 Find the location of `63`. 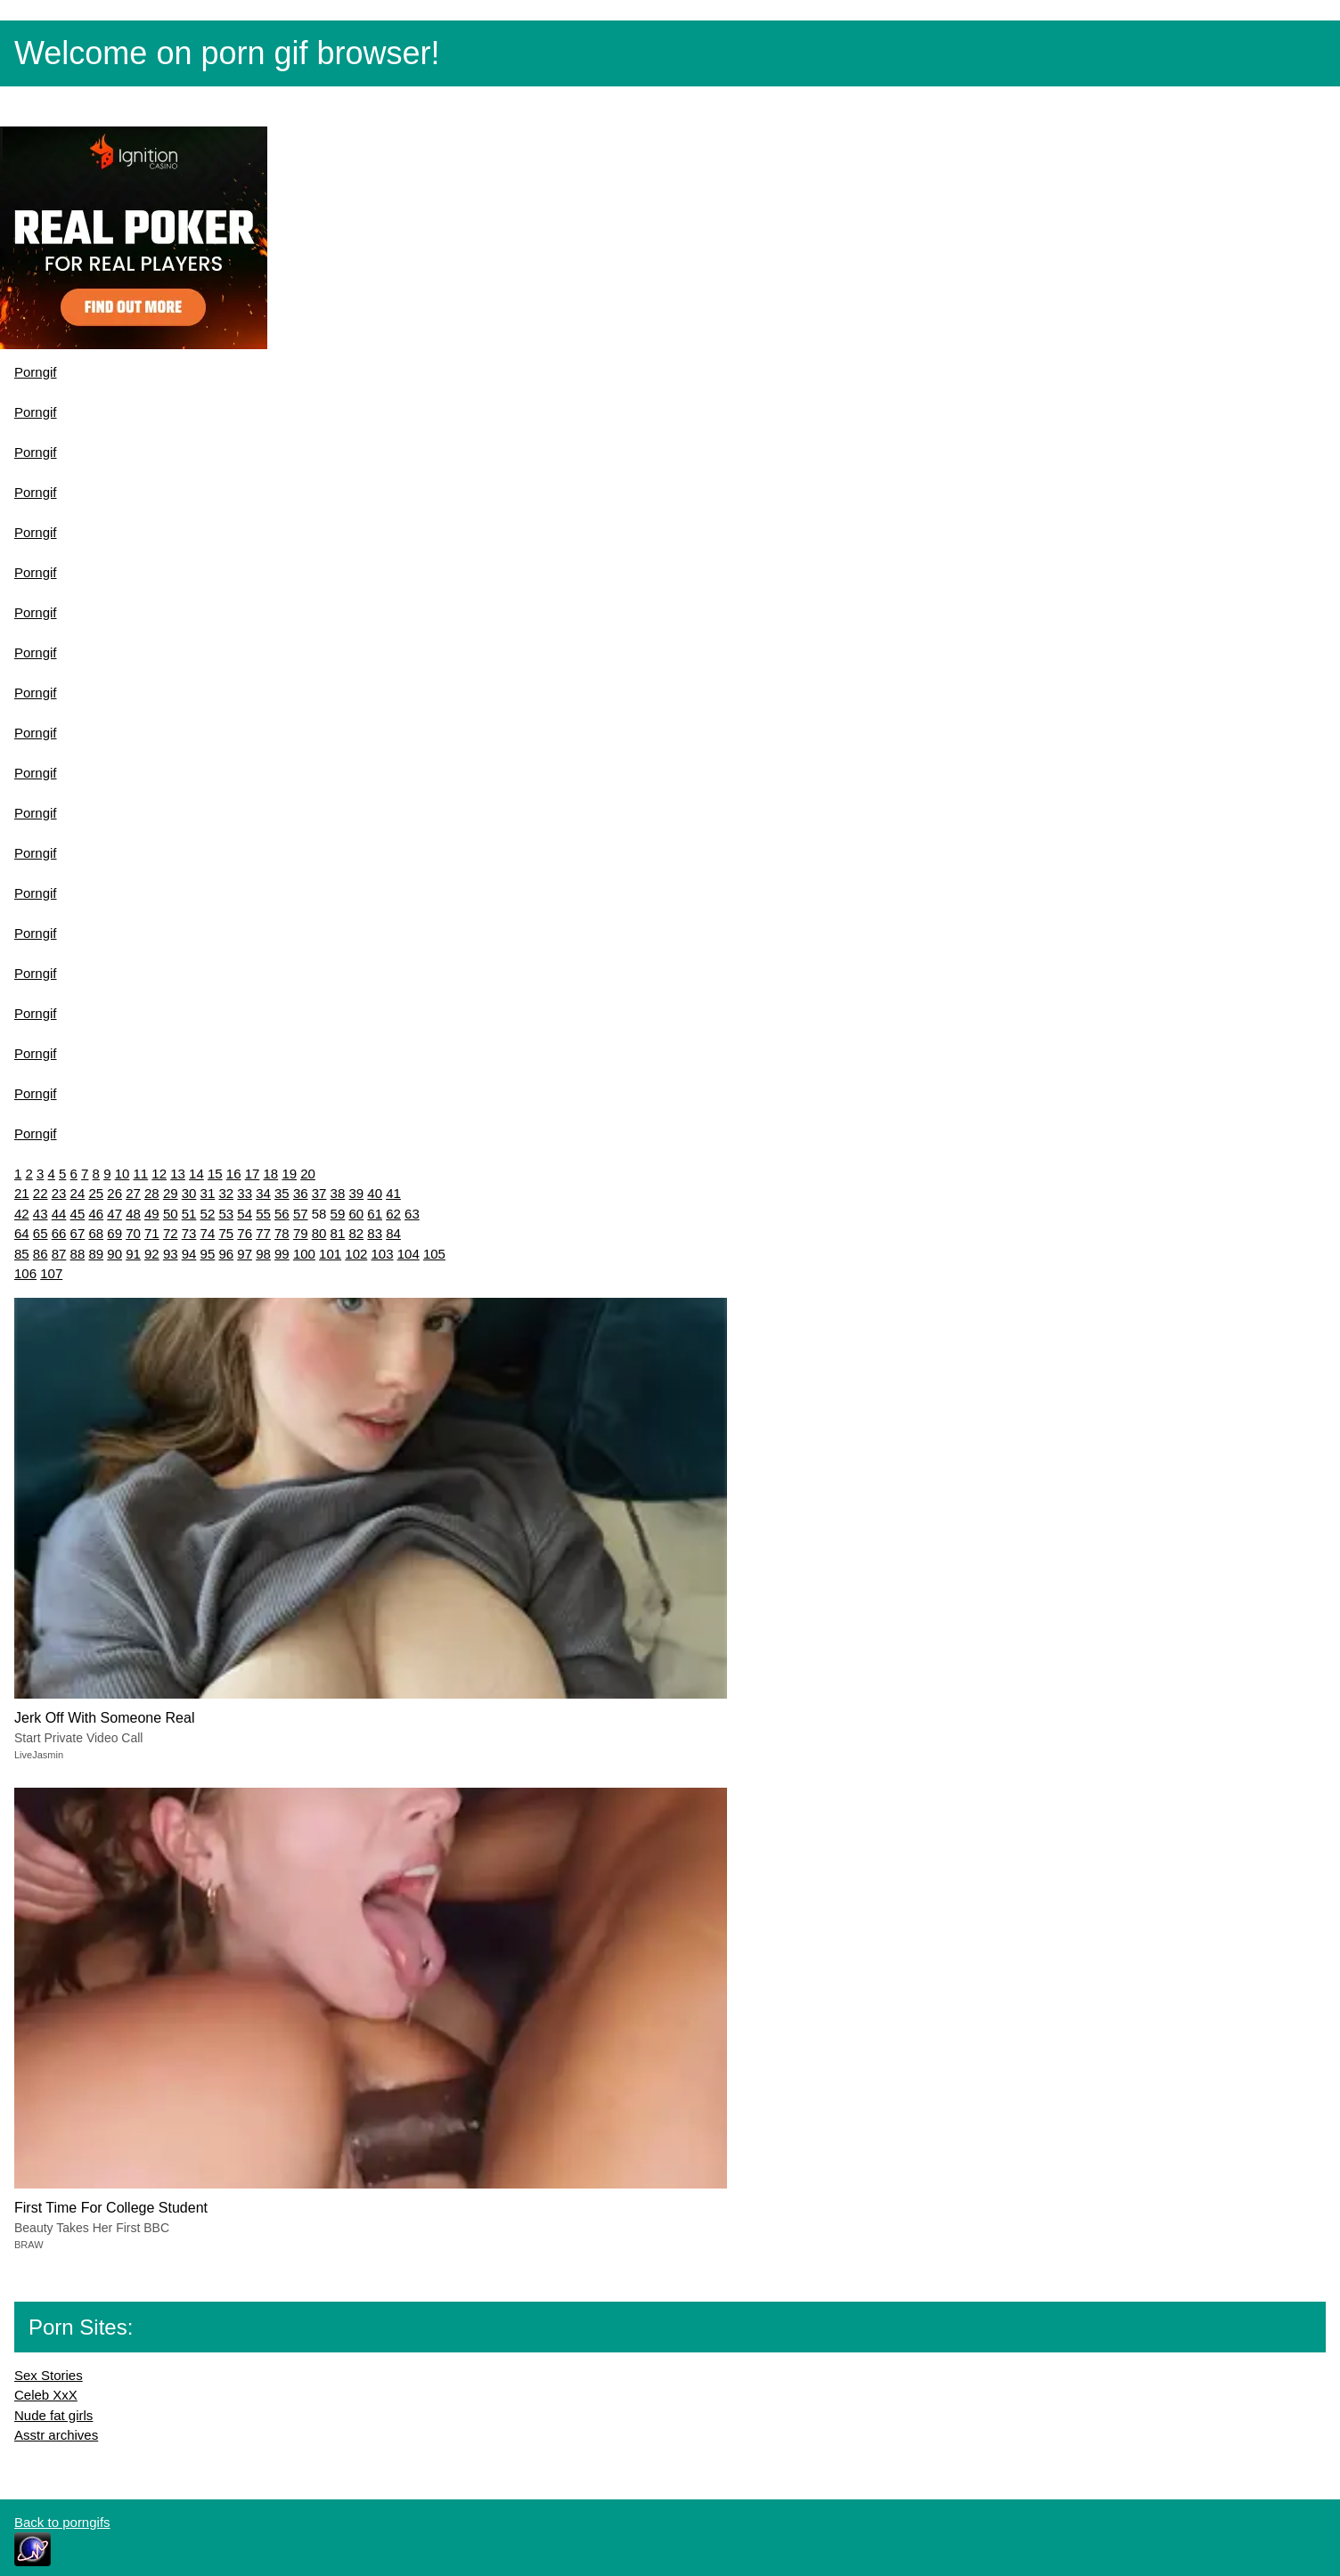

63 is located at coordinates (412, 1213).